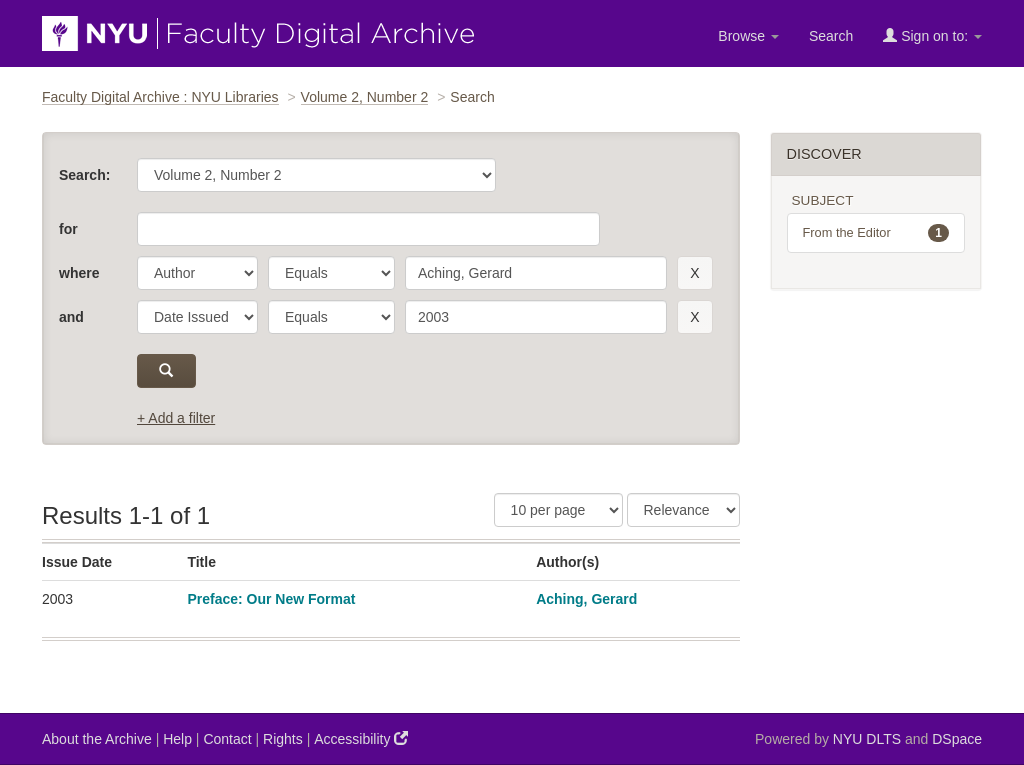  Describe the element at coordinates (831, 36) in the screenshot. I see `Search` at that location.